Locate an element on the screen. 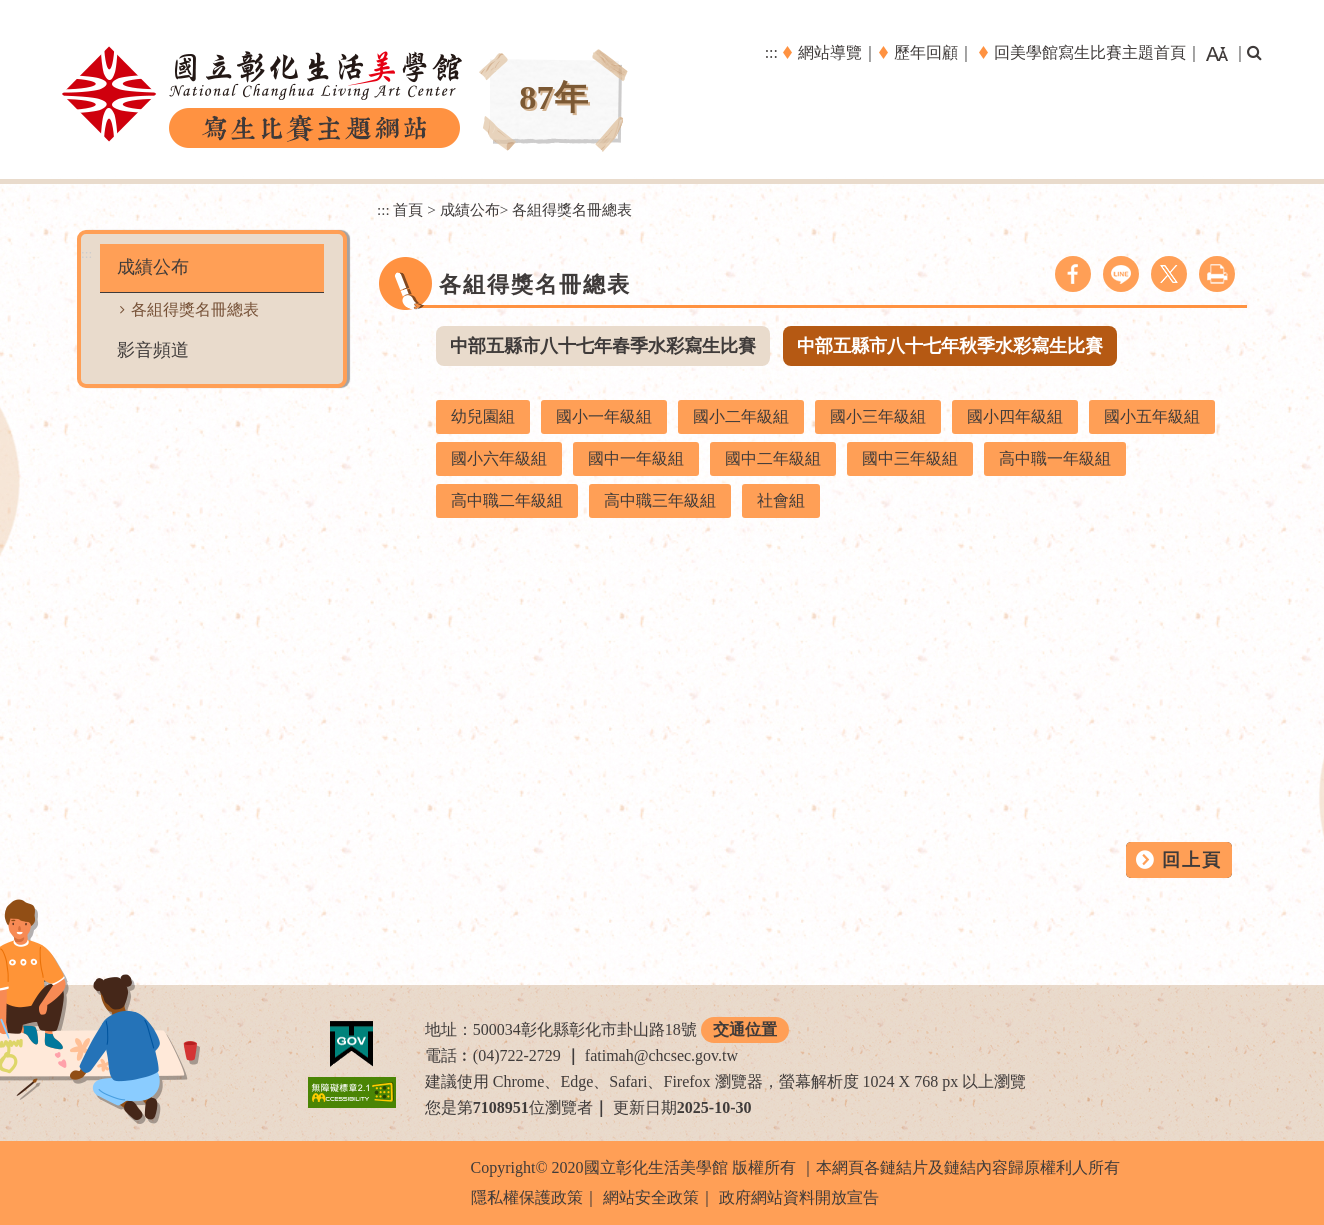 Image resolution: width=1324 pixels, height=1225 pixels. 國小四年級組 is located at coordinates (1015, 416).